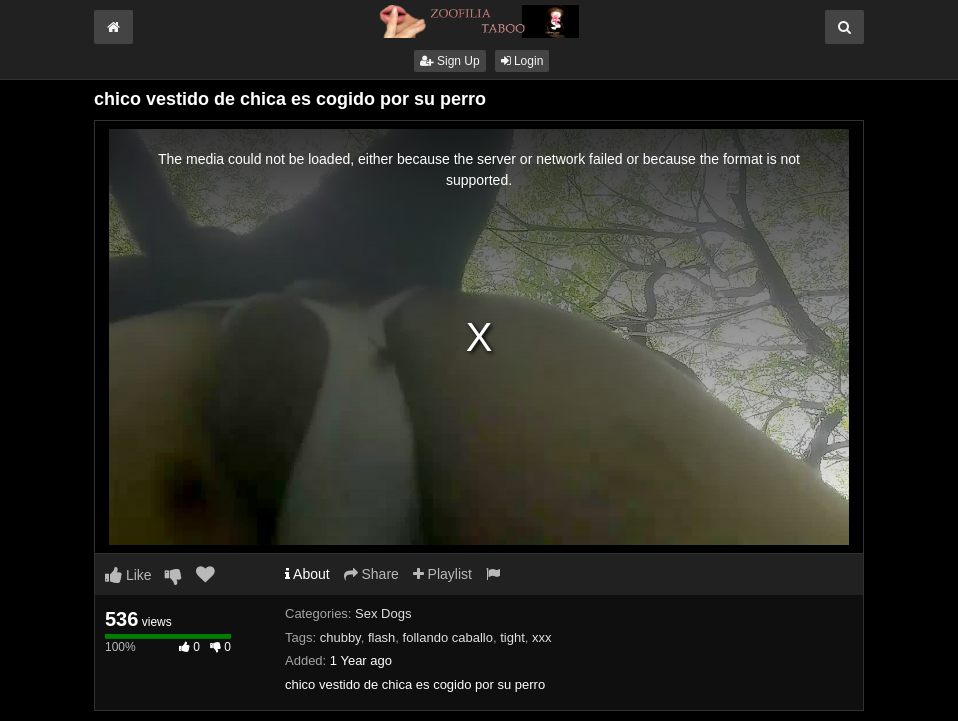  Describe the element at coordinates (307, 574) in the screenshot. I see `About` at that location.